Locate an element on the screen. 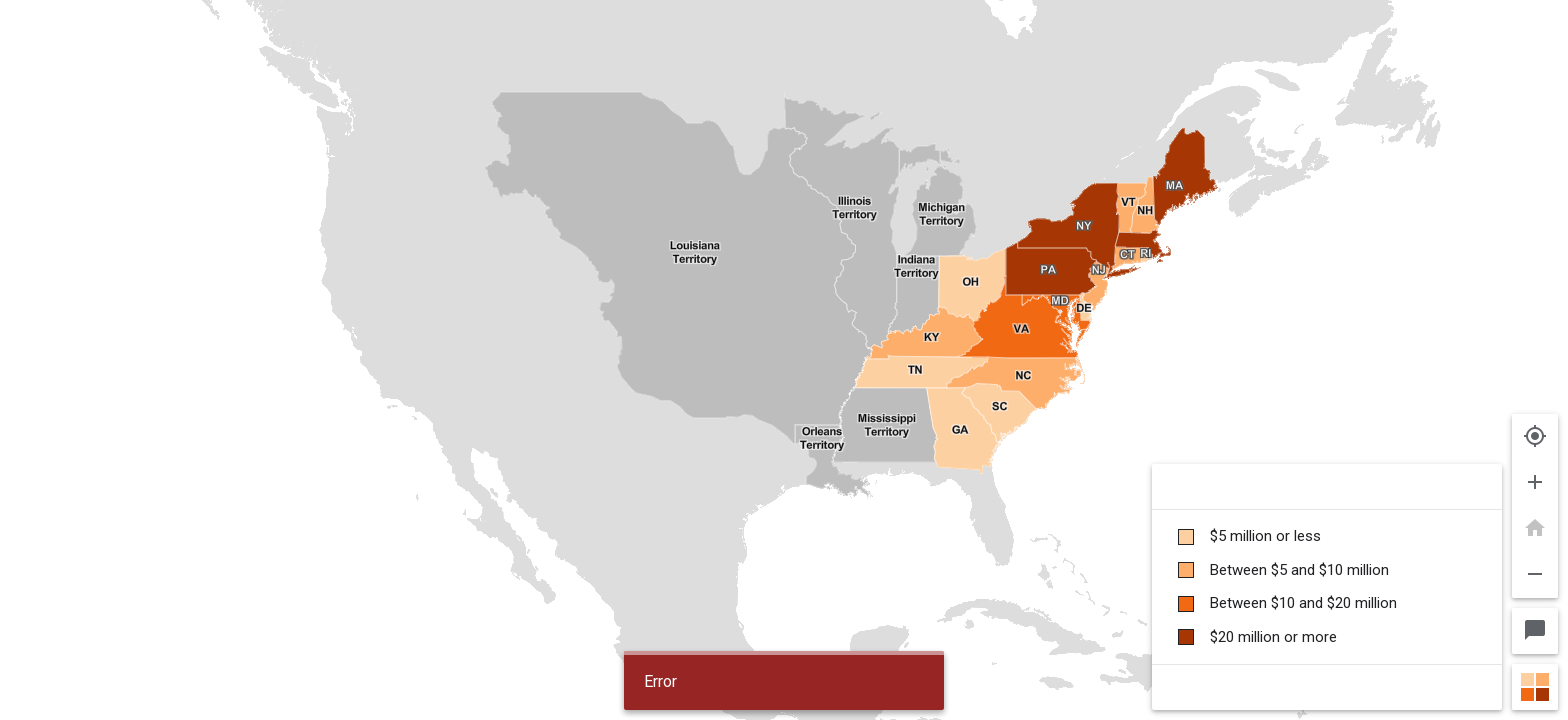 This screenshot has width=1568, height=720. [map selection and info bubble - Enabled] is located at coordinates (1535, 631).